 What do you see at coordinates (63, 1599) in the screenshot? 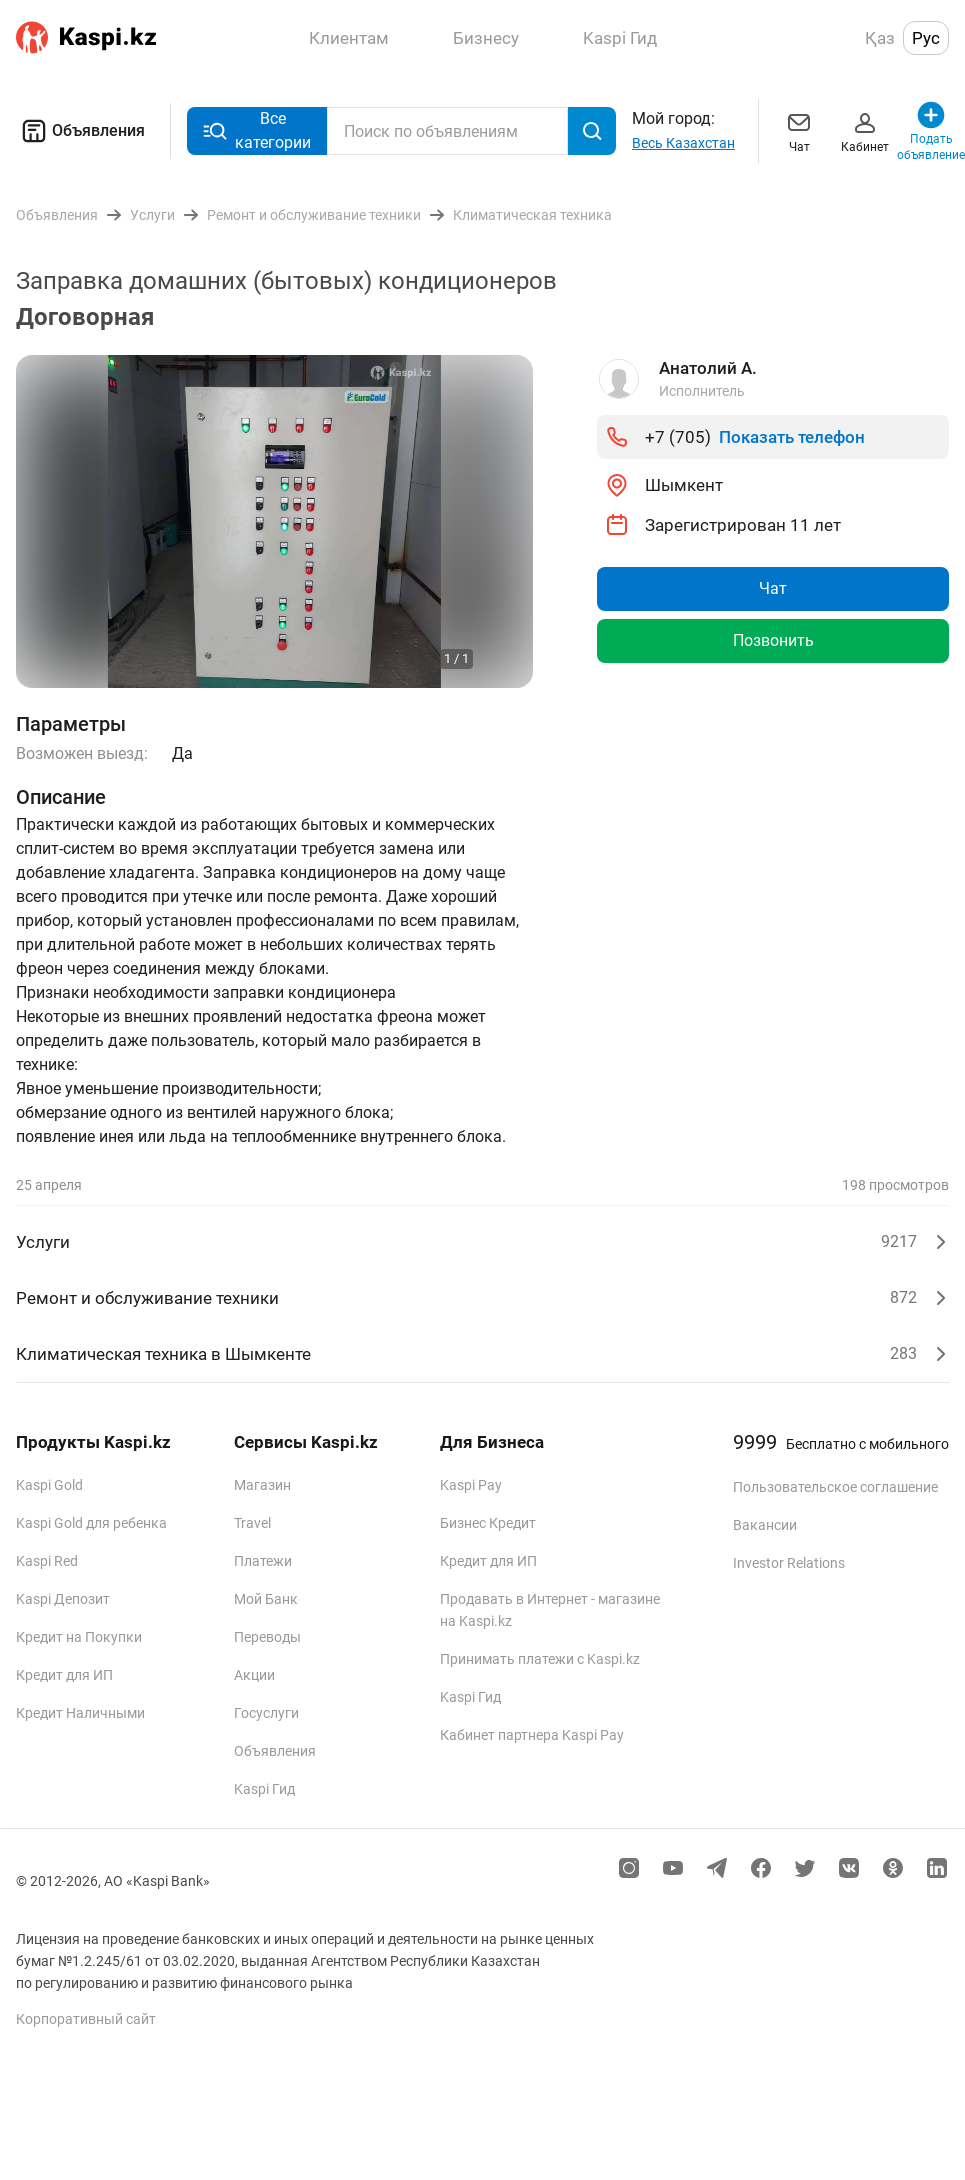
I see `Kaspi Депозит` at bounding box center [63, 1599].